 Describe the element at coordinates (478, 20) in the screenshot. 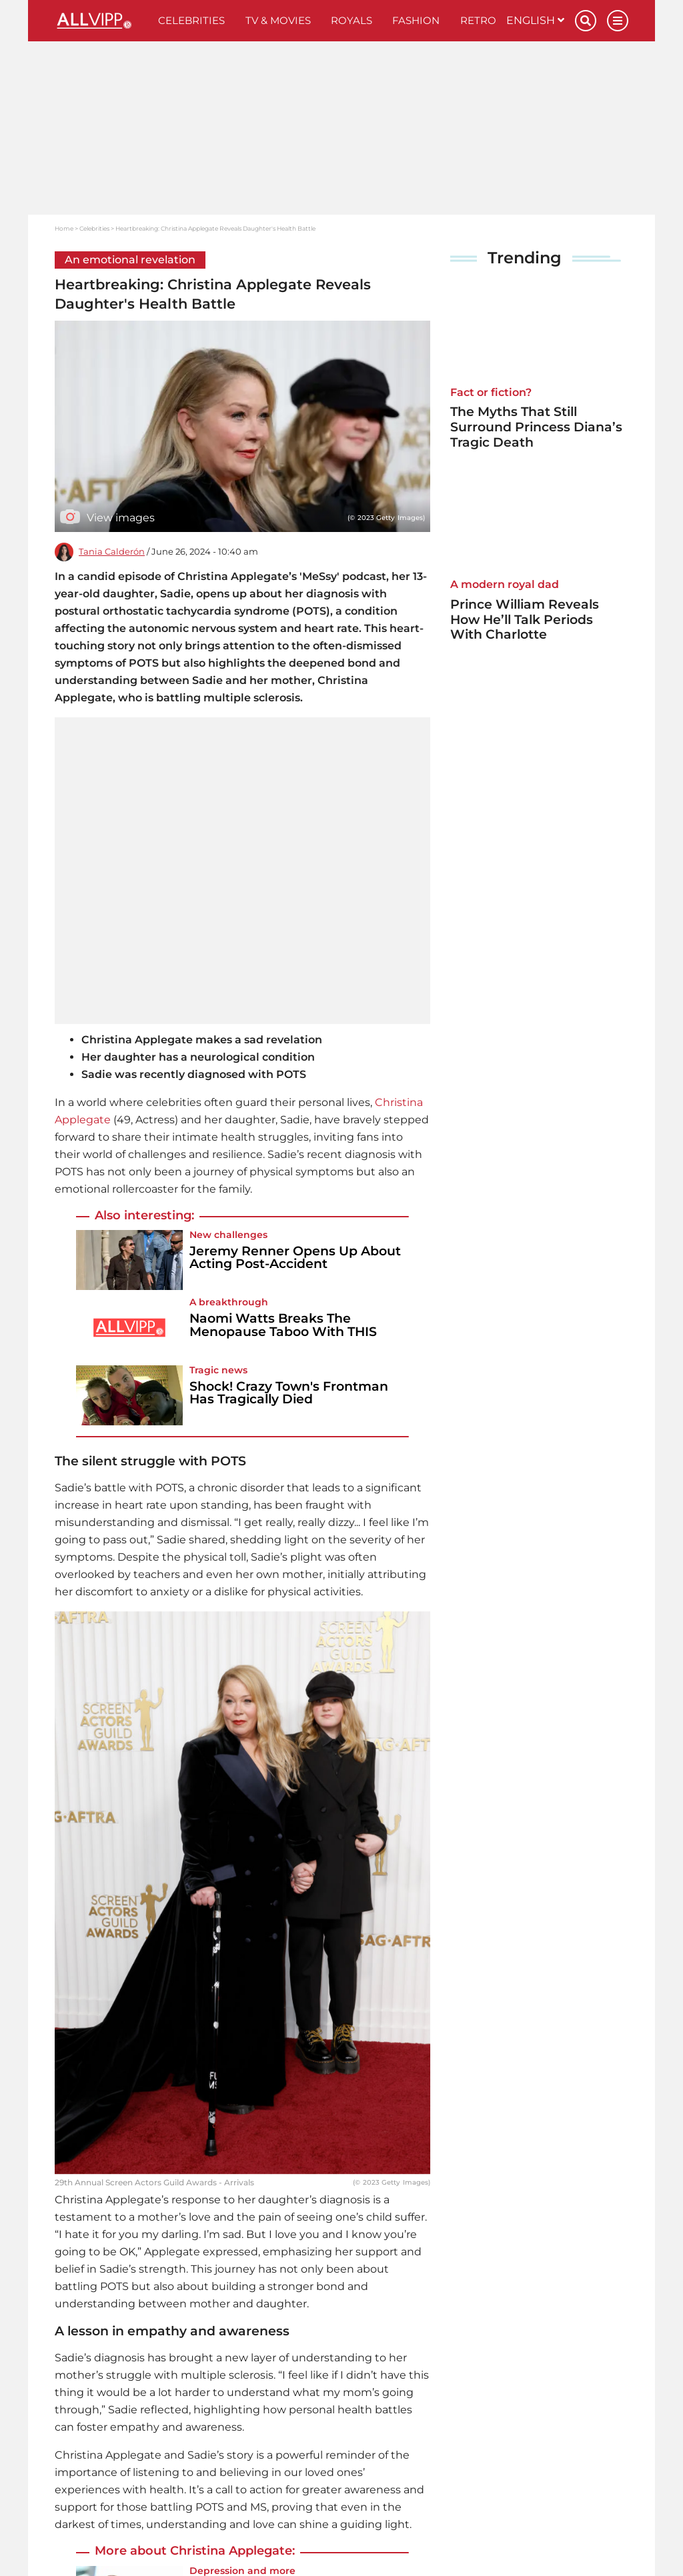

I see `Retro` at that location.